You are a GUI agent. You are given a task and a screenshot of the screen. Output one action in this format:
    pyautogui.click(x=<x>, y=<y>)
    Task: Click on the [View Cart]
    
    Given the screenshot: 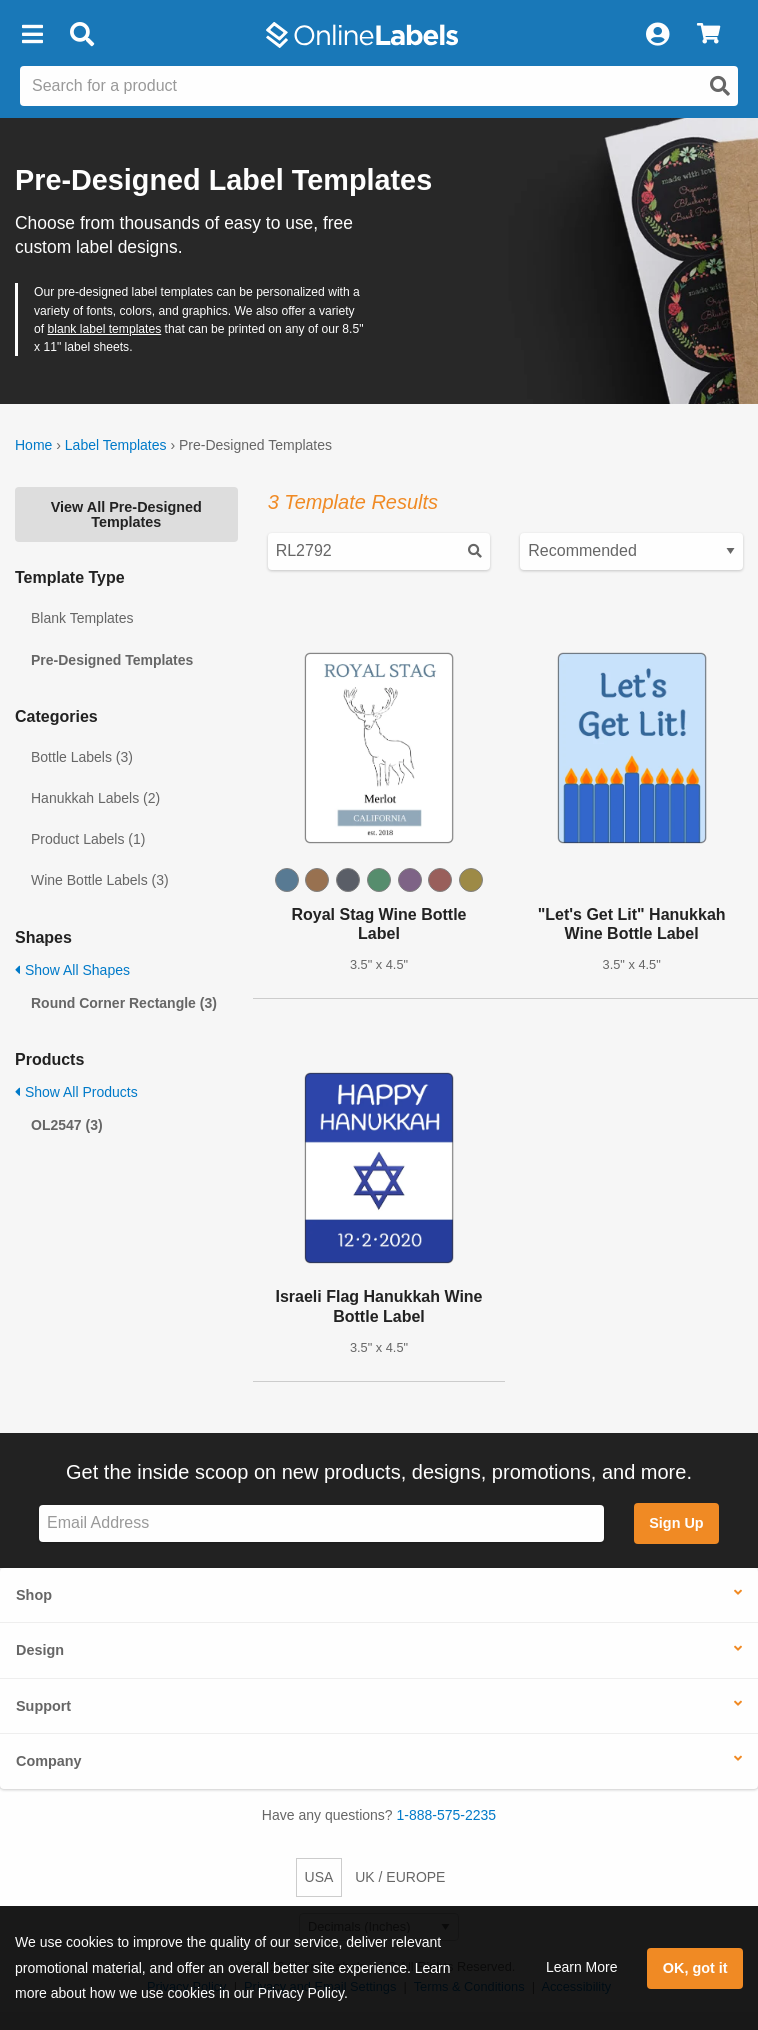 What is the action you would take?
    pyautogui.click(x=708, y=35)
    